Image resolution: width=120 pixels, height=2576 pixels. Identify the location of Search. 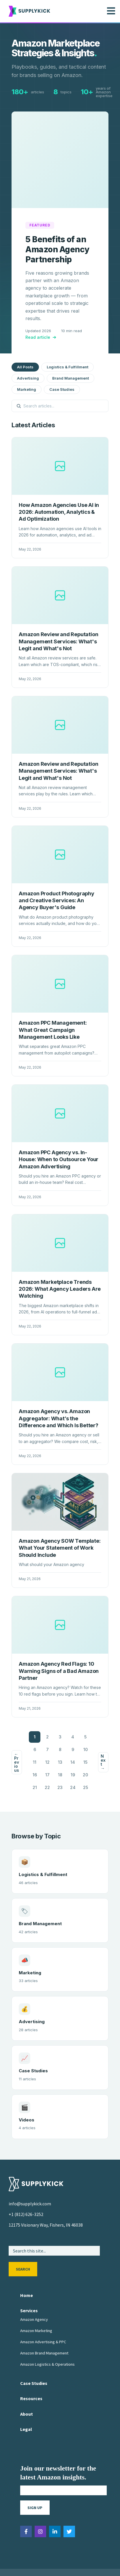
(23, 2241).